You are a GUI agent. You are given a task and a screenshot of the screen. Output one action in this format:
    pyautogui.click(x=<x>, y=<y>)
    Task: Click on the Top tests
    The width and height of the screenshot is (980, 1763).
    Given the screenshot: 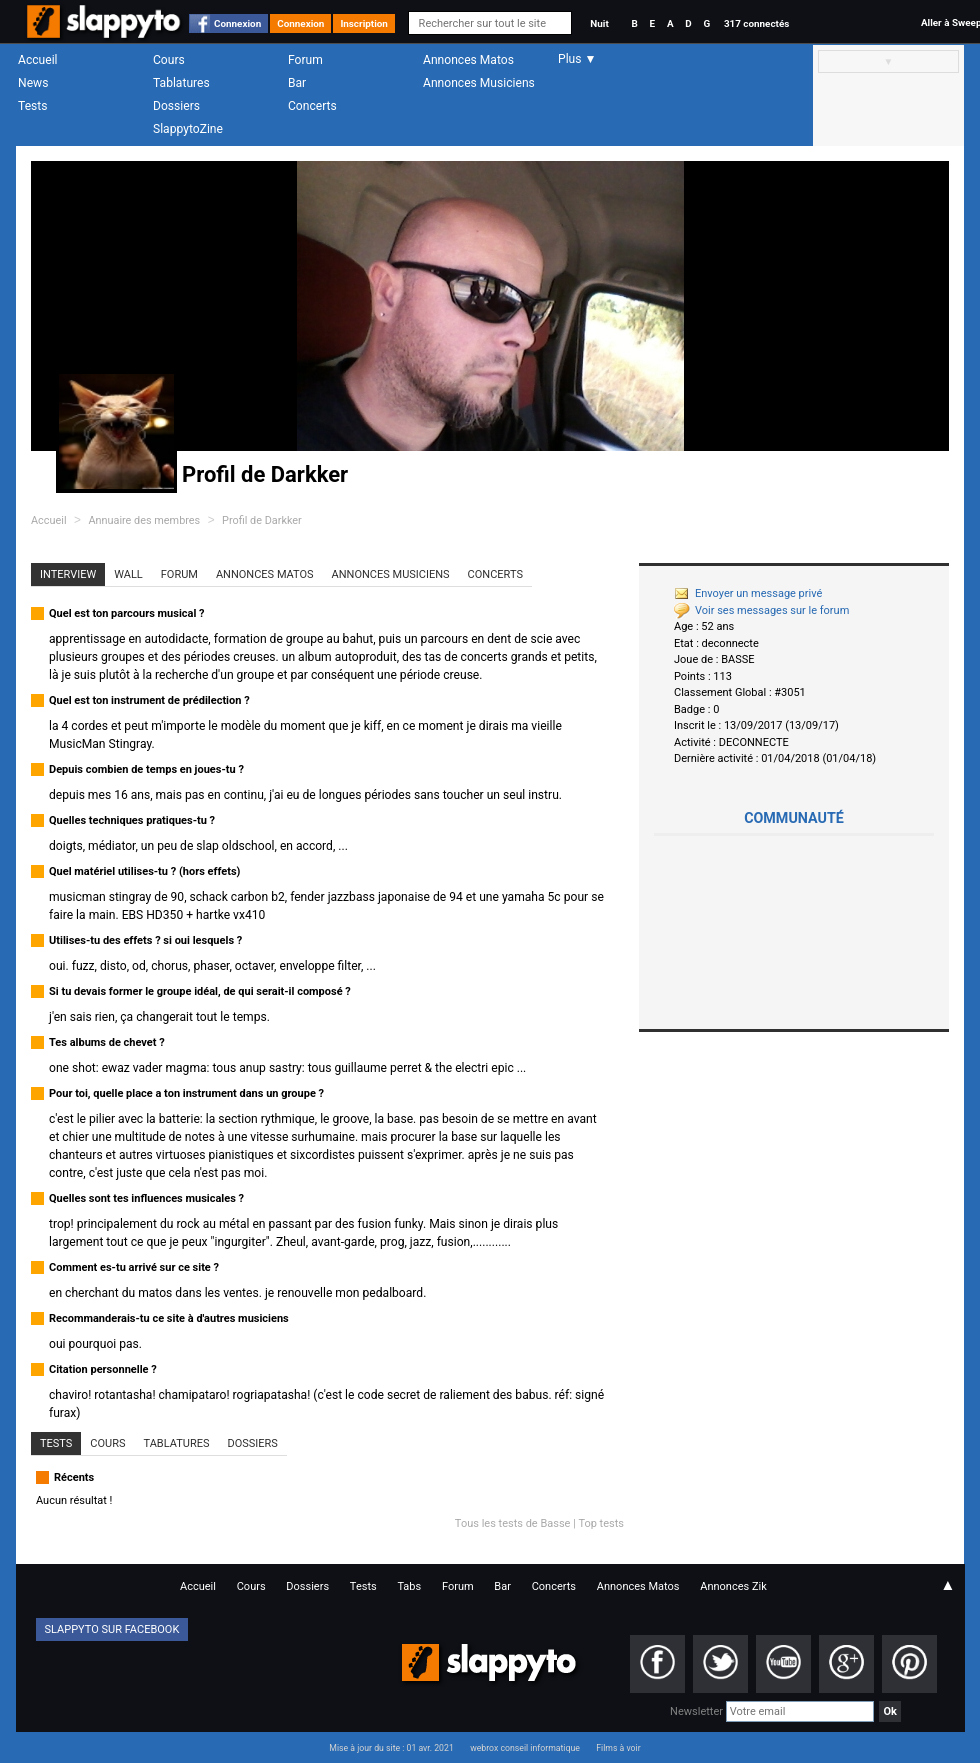 What is the action you would take?
    pyautogui.click(x=601, y=1523)
    